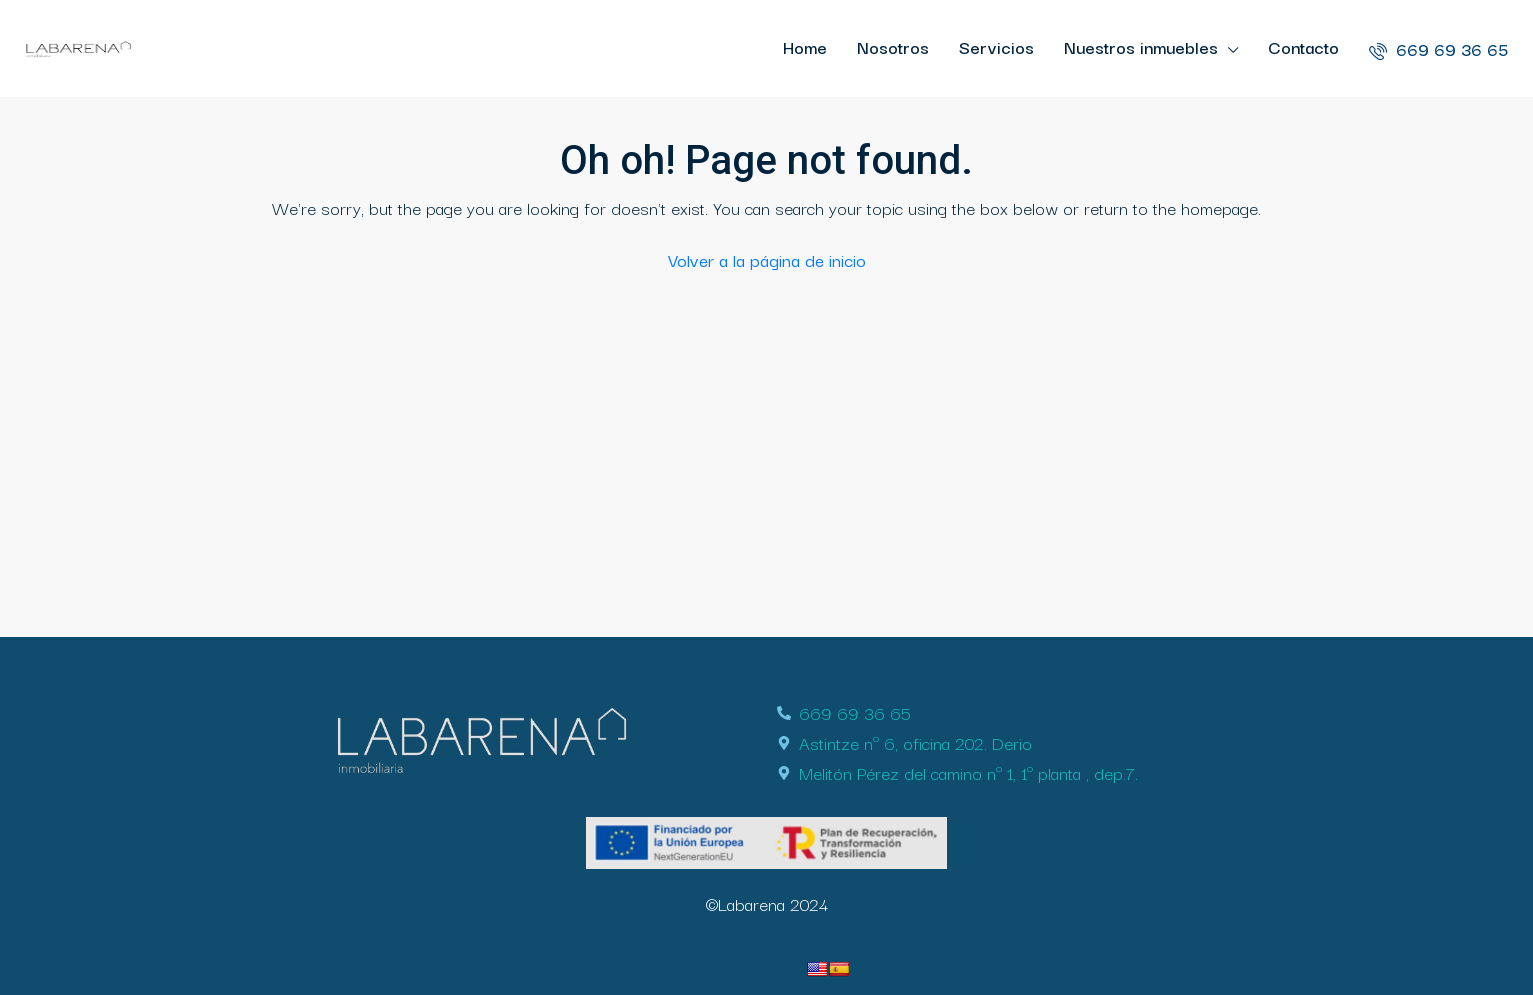 The height and width of the screenshot is (995, 1533). What do you see at coordinates (1141, 46) in the screenshot?
I see `Nuestros inmuebles` at bounding box center [1141, 46].